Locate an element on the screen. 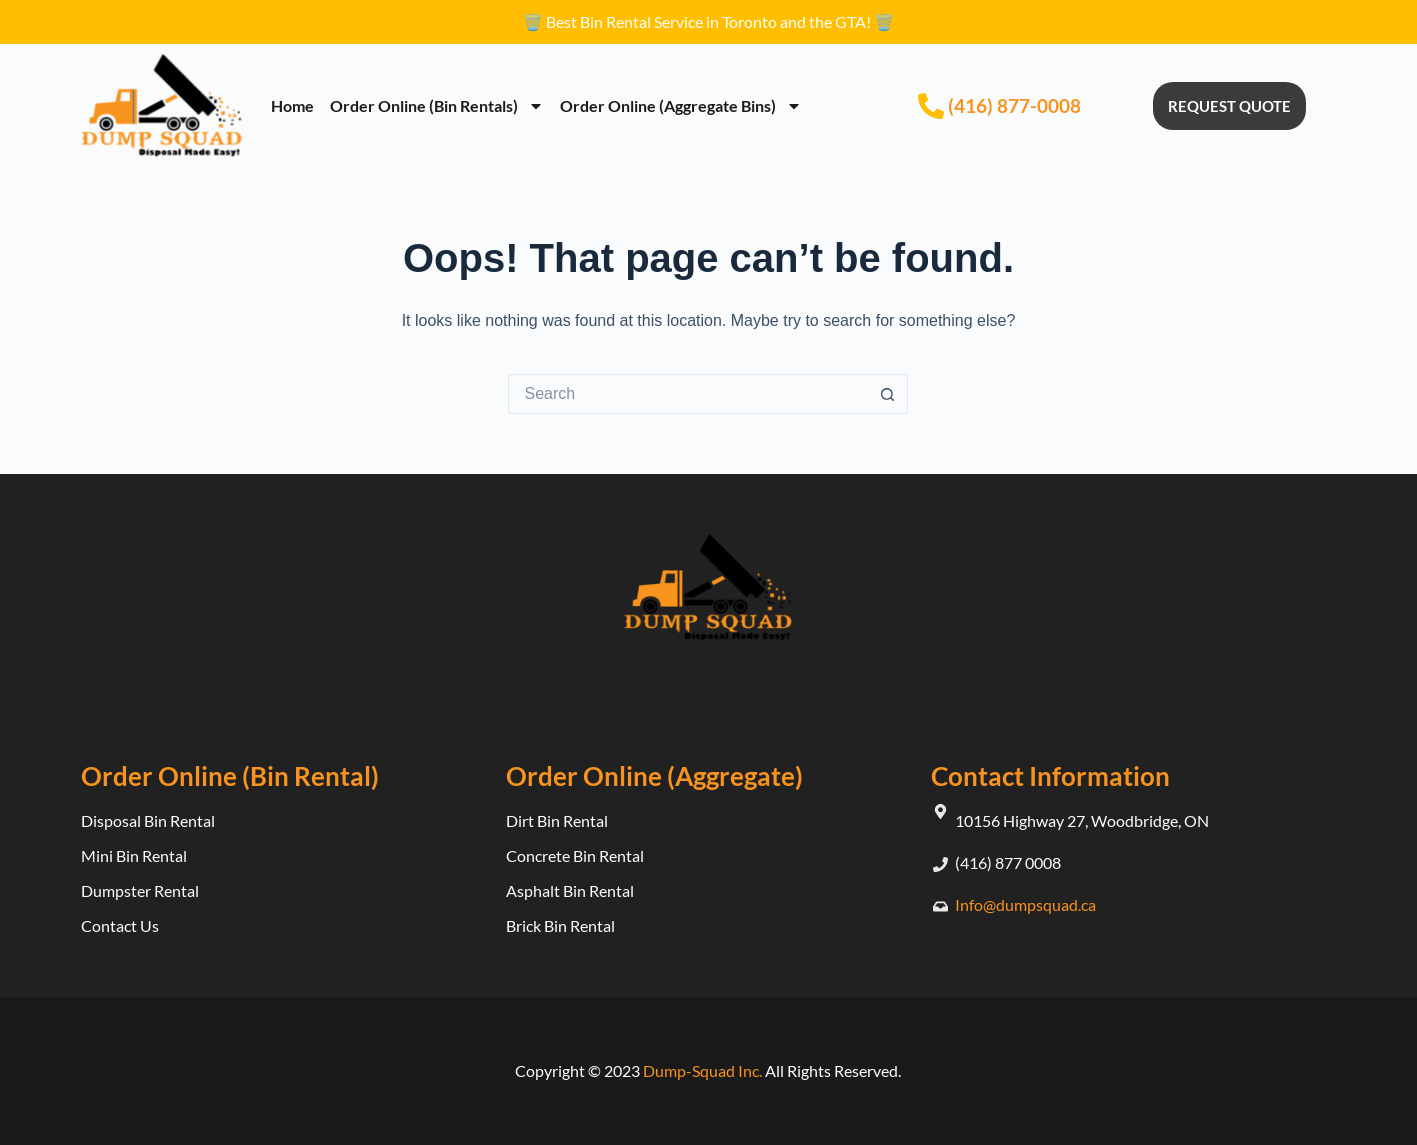 The height and width of the screenshot is (1145, 1417). Order Online (Aggregate Bins) is located at coordinates (681, 106).